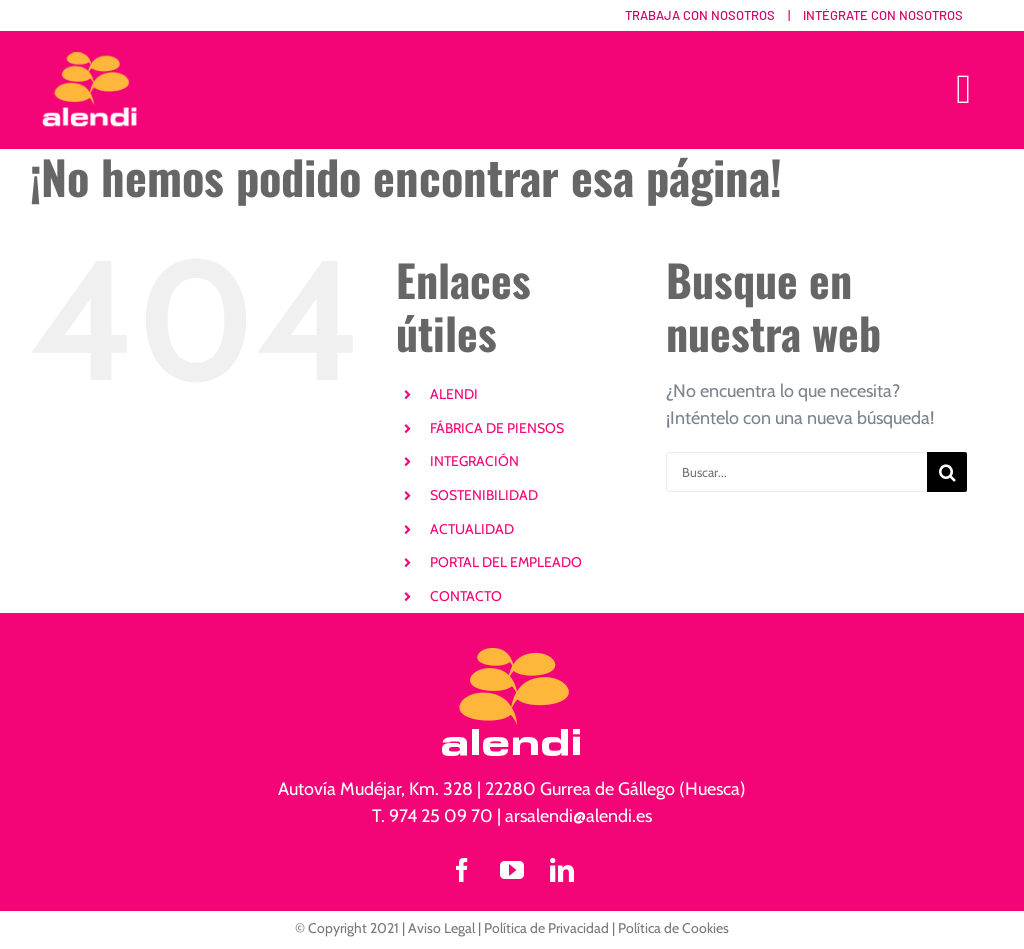 The width and height of the screenshot is (1024, 949). What do you see at coordinates (578, 816) in the screenshot?
I see `arsalendi@alendi.es` at bounding box center [578, 816].